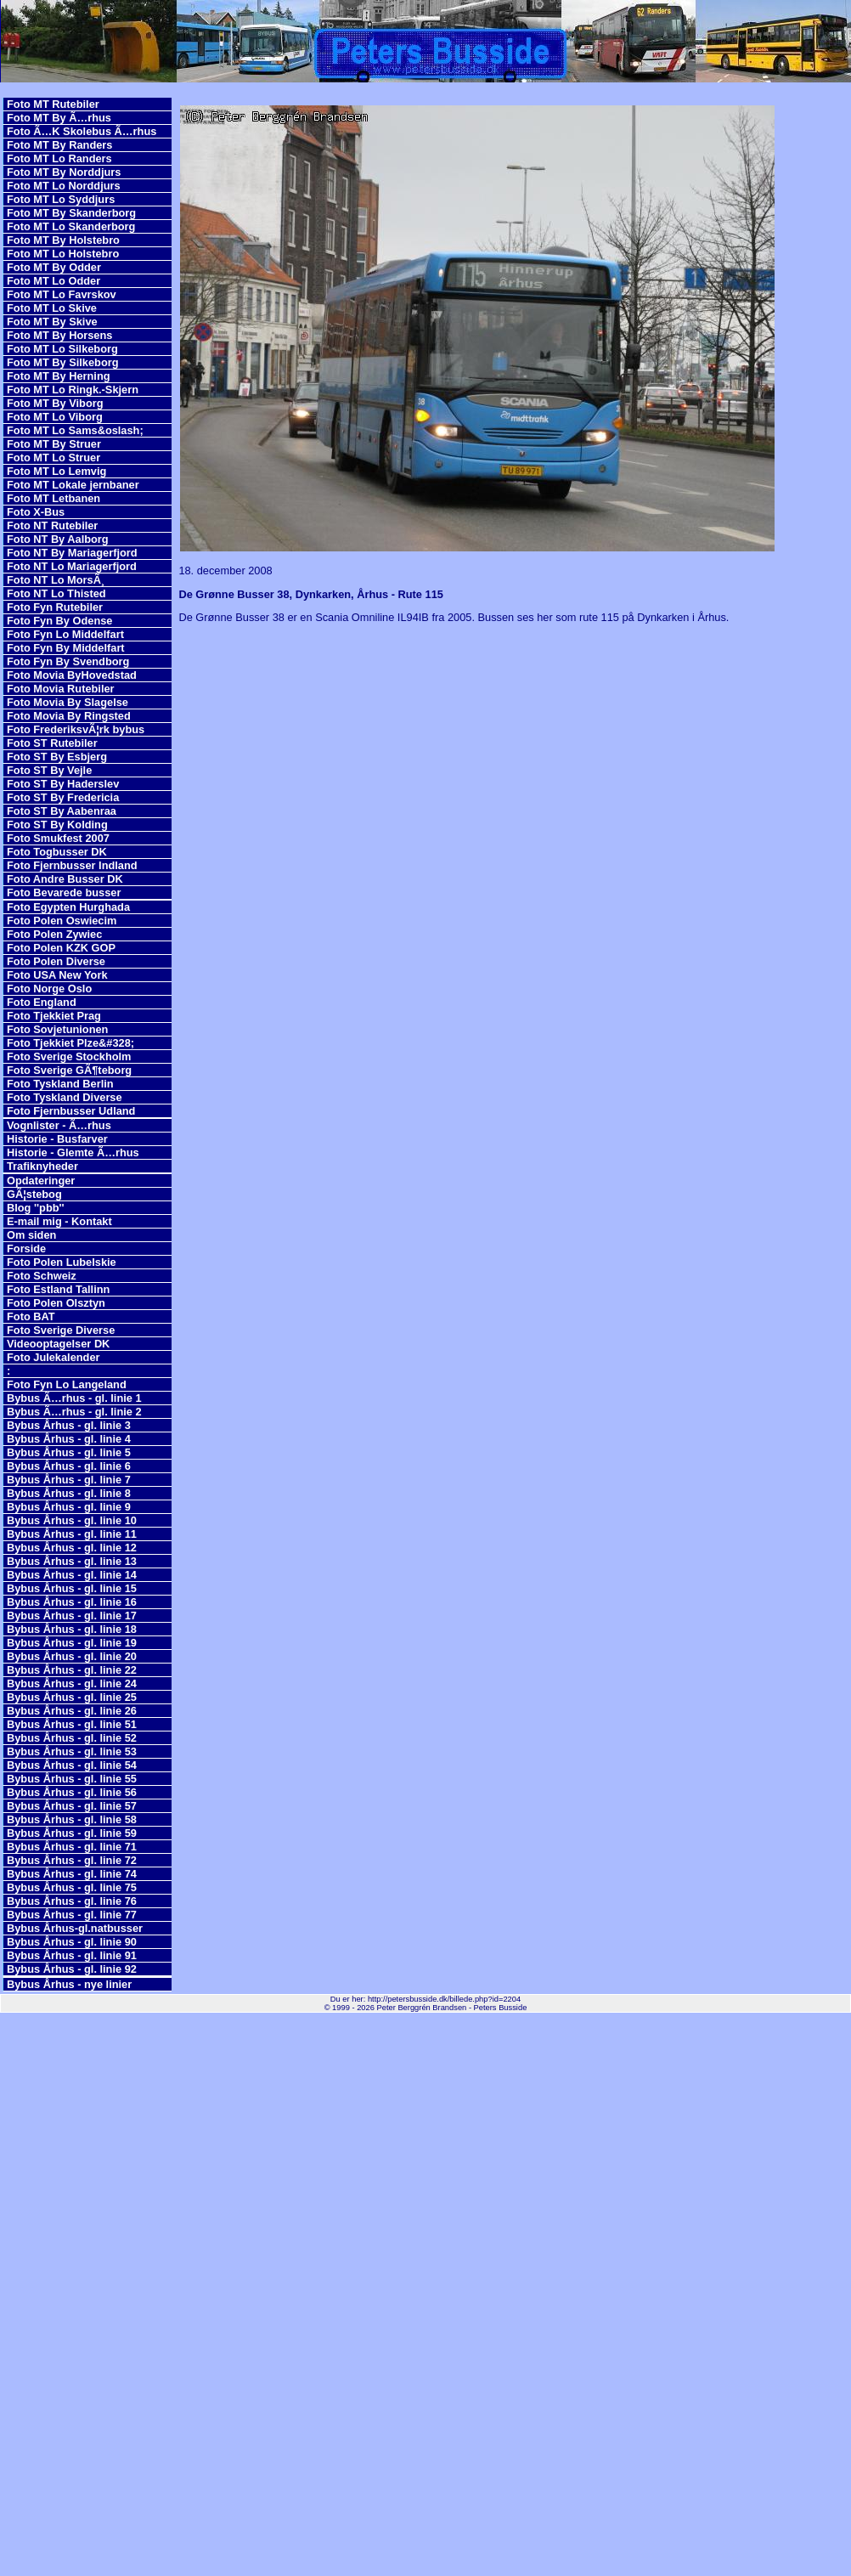  I want to click on Bybus Århus - gl. linie 20, so click(72, 1656).